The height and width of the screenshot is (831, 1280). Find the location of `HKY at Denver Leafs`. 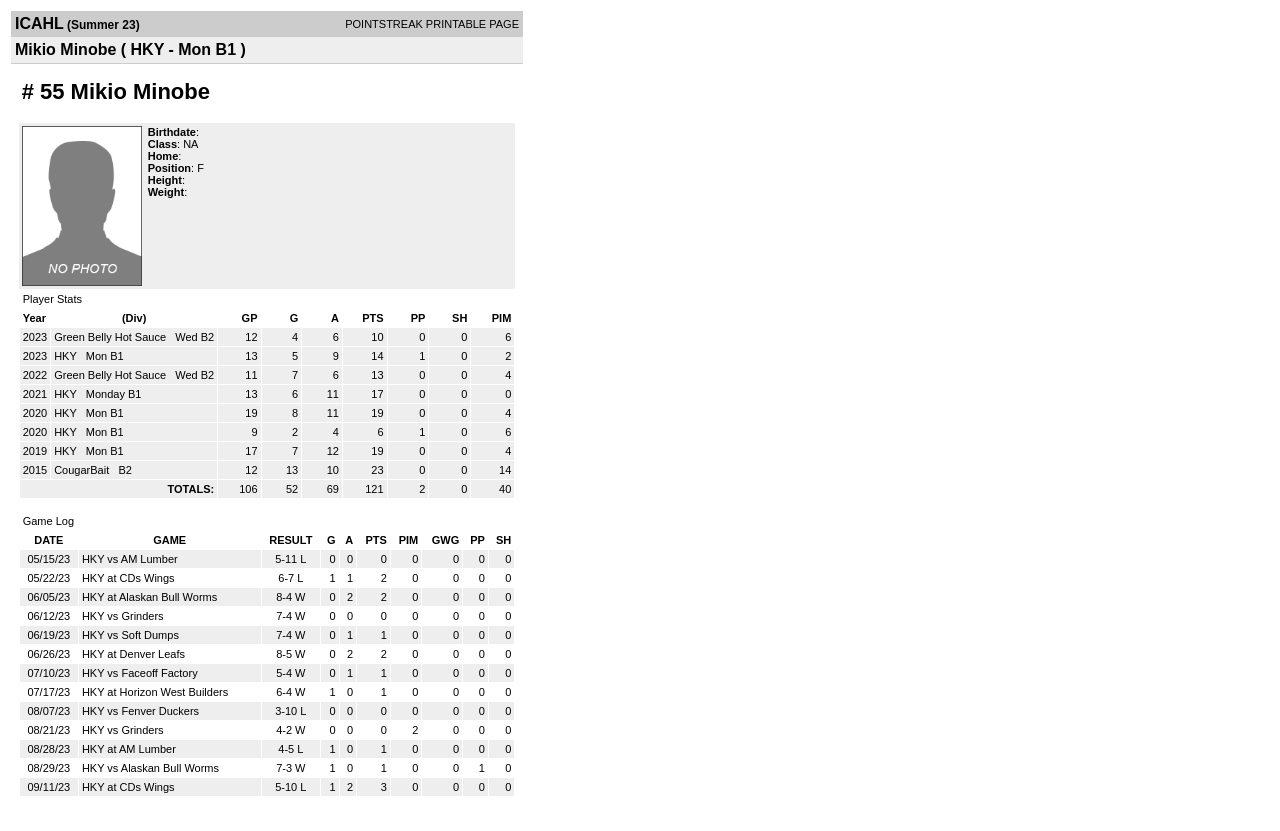

HKY at Denver Leafs is located at coordinates (133, 654).